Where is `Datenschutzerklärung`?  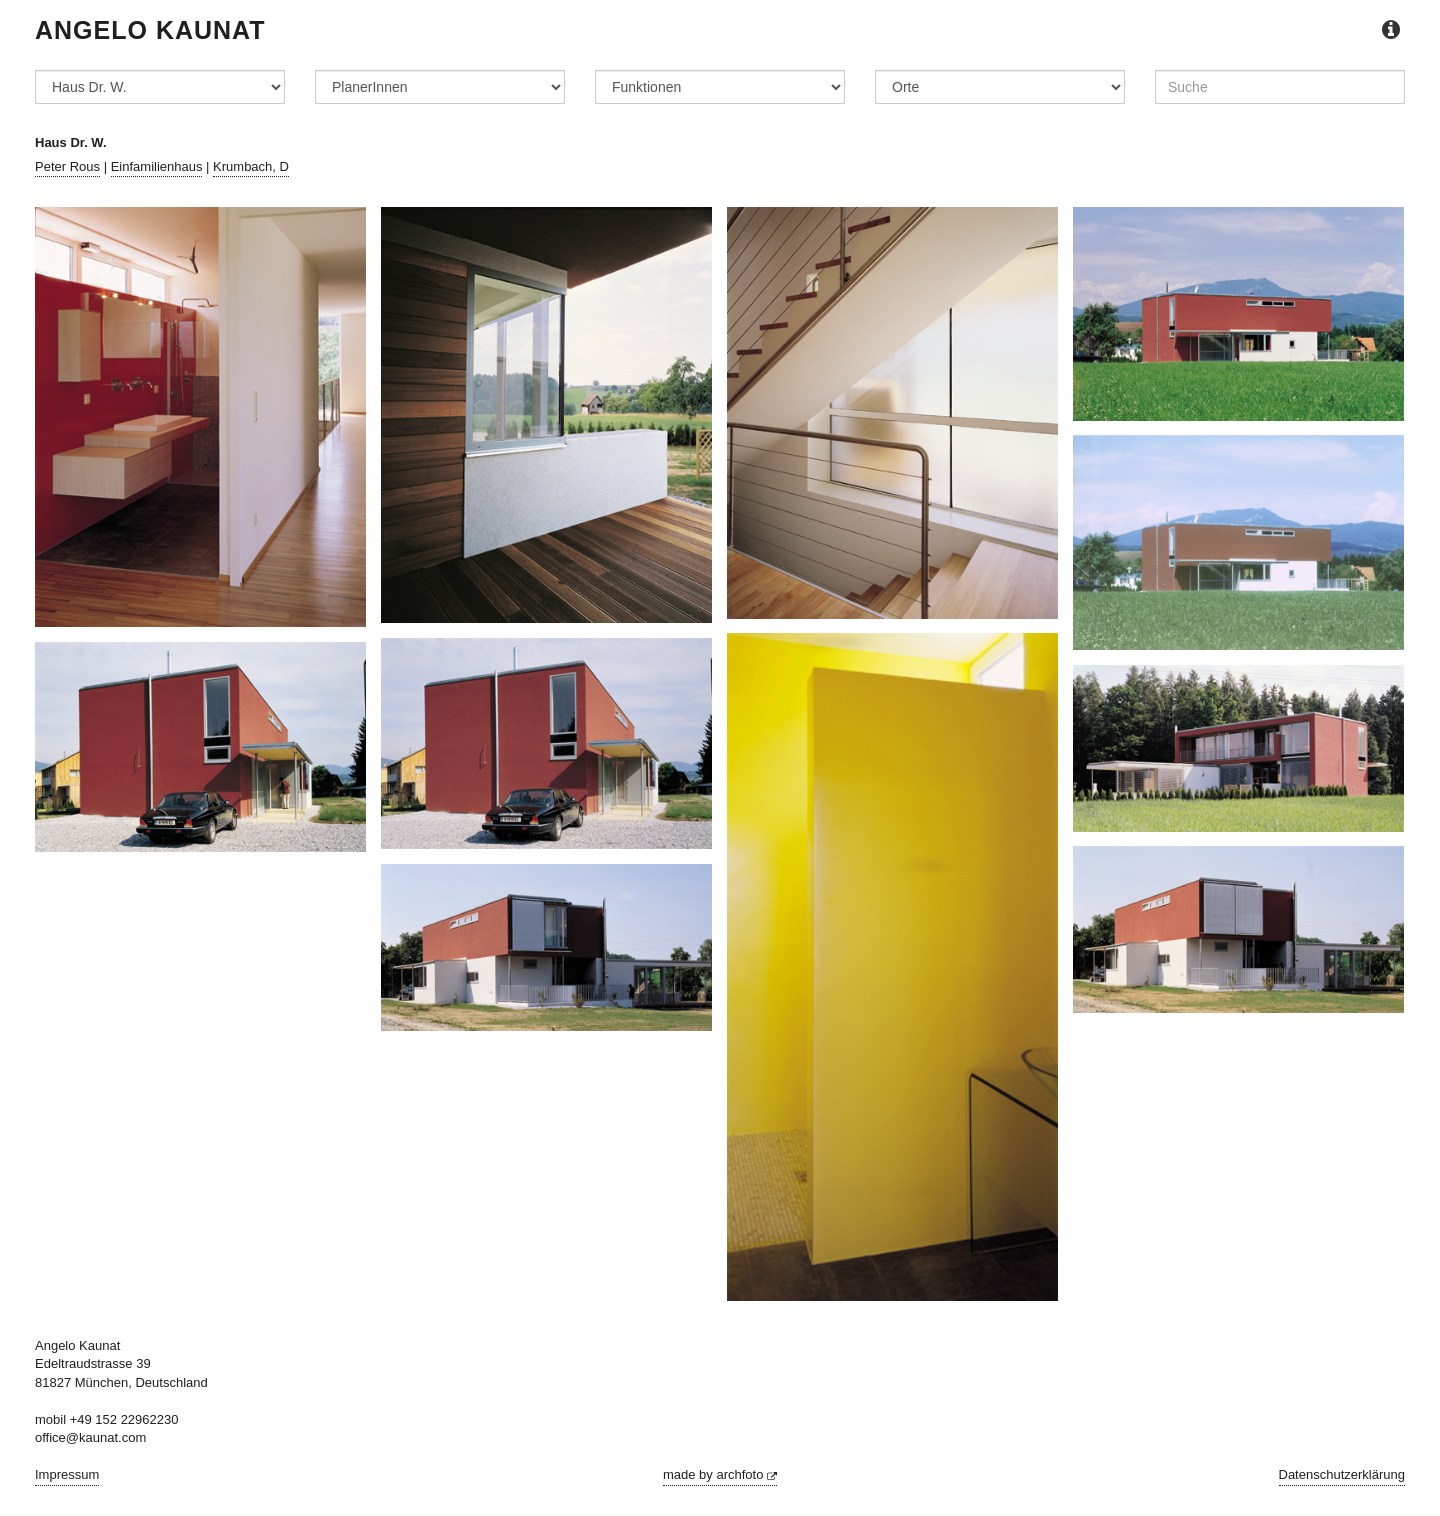
Datenschutzerklärung is located at coordinates (1342, 1474).